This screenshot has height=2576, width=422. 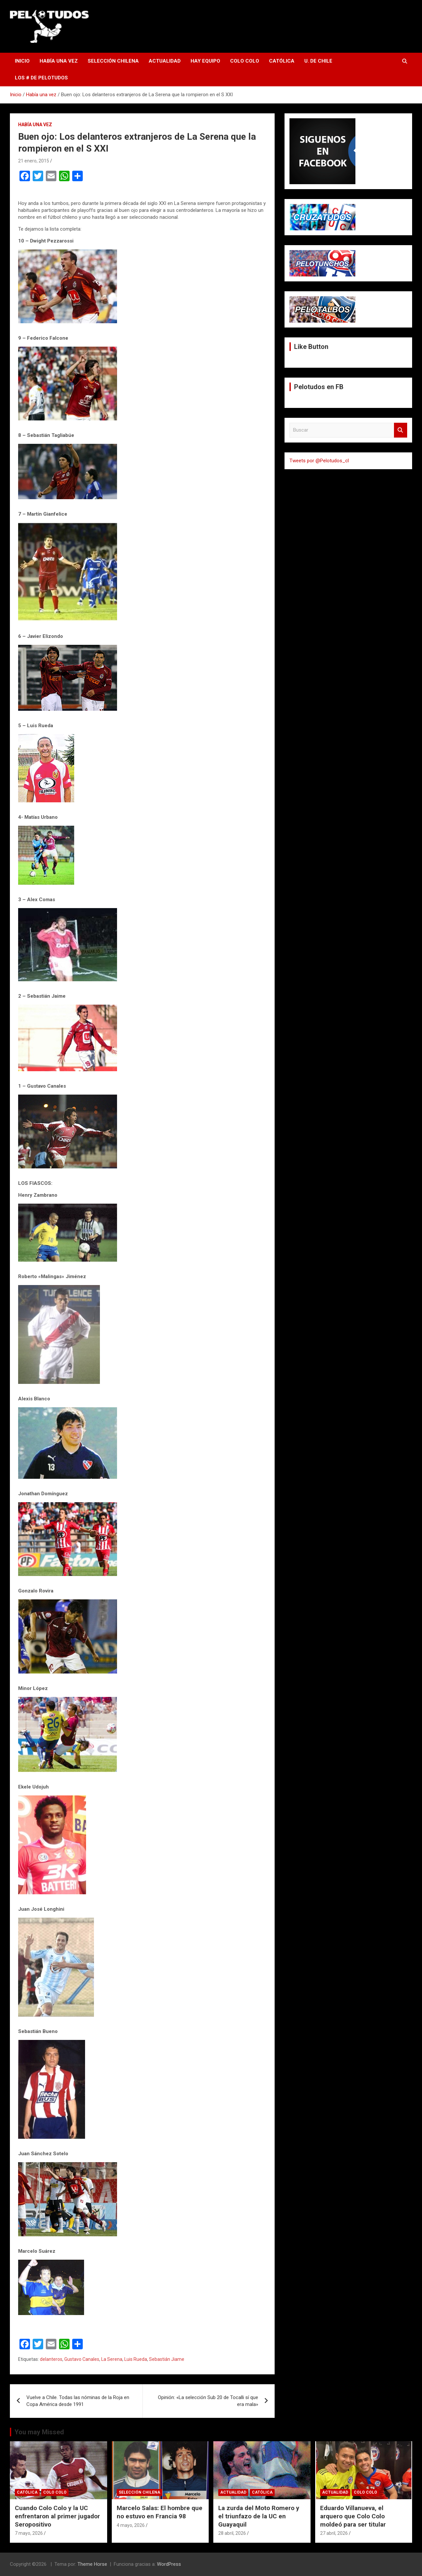 What do you see at coordinates (318, 61) in the screenshot?
I see `U. de Chile` at bounding box center [318, 61].